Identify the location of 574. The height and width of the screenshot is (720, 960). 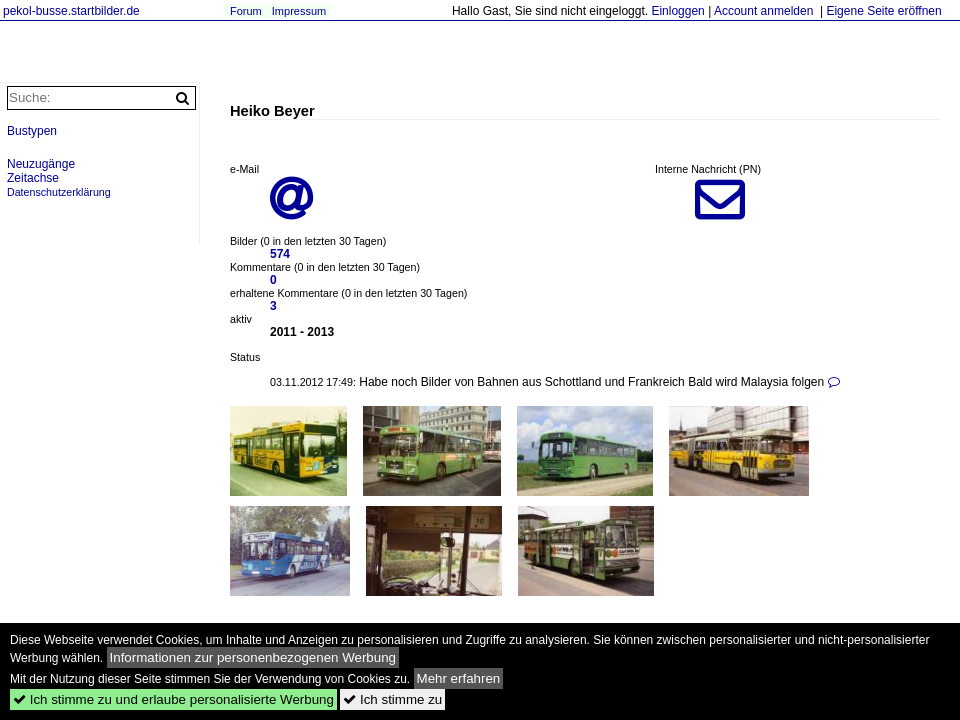
(280, 254).